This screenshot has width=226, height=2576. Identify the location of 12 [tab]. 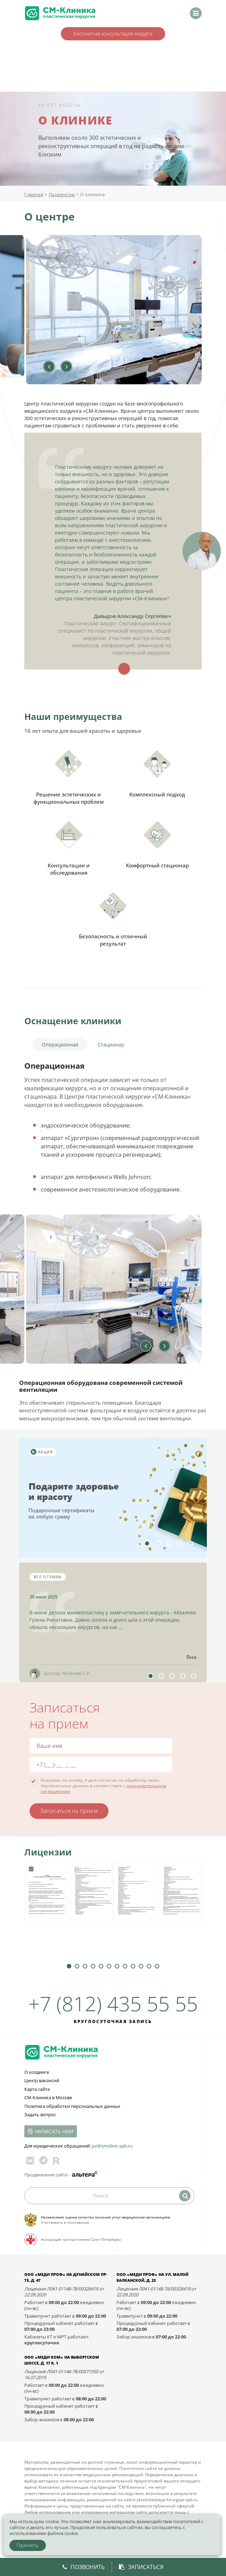
(157, 1966).